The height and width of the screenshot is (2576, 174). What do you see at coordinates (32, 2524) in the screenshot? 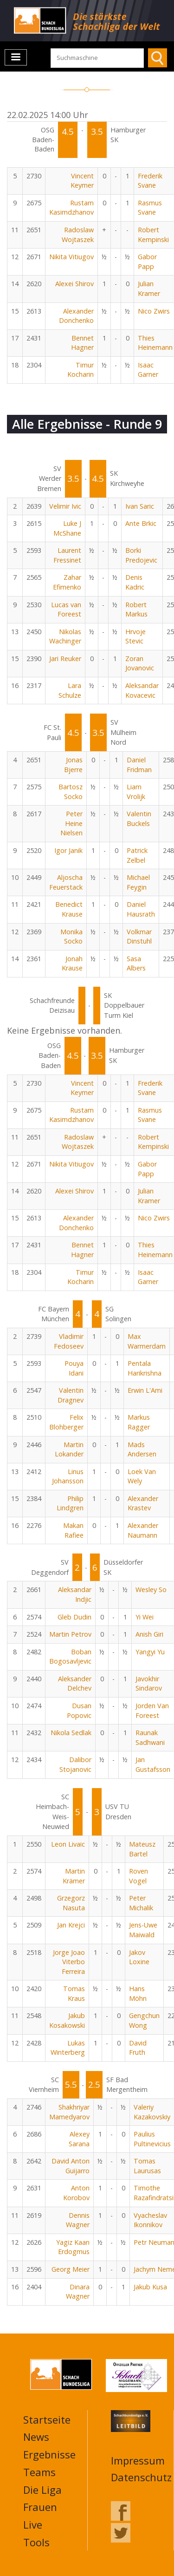
I see `Live` at bounding box center [32, 2524].